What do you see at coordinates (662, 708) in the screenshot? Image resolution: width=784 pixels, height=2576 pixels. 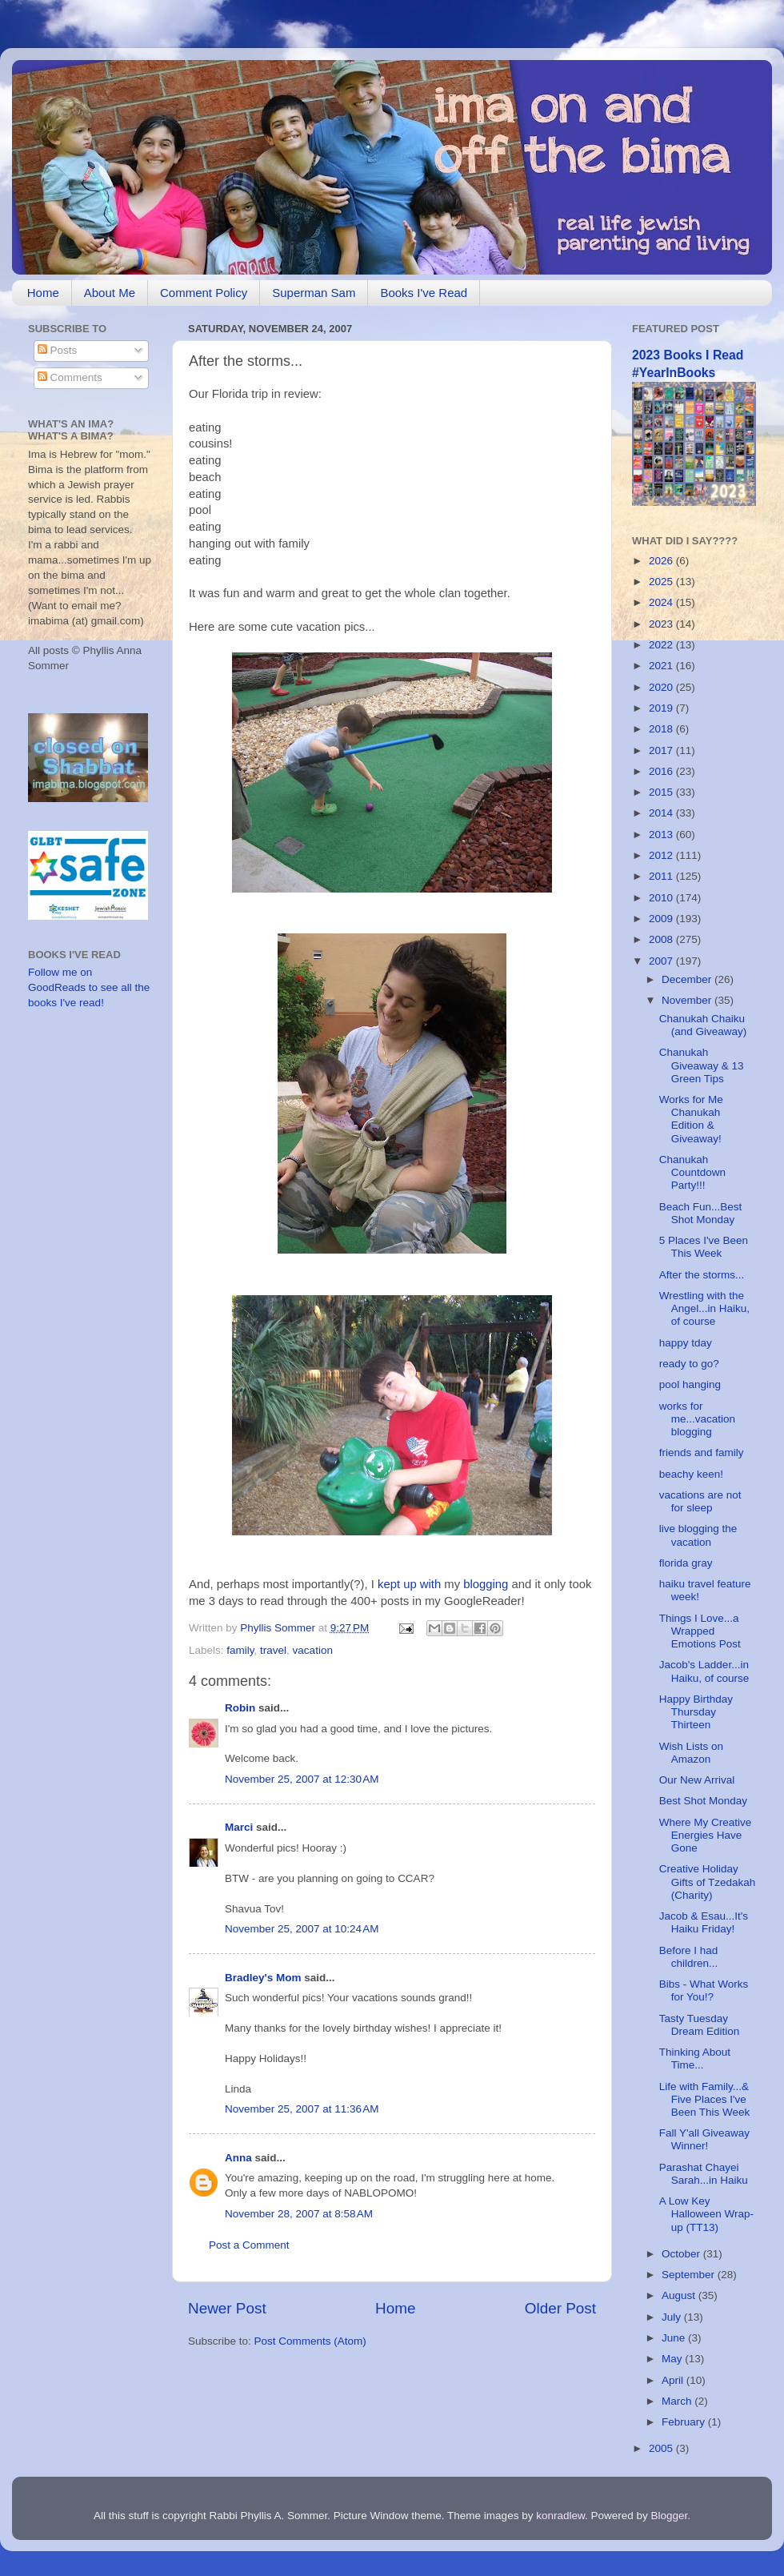 I see `2019` at bounding box center [662, 708].